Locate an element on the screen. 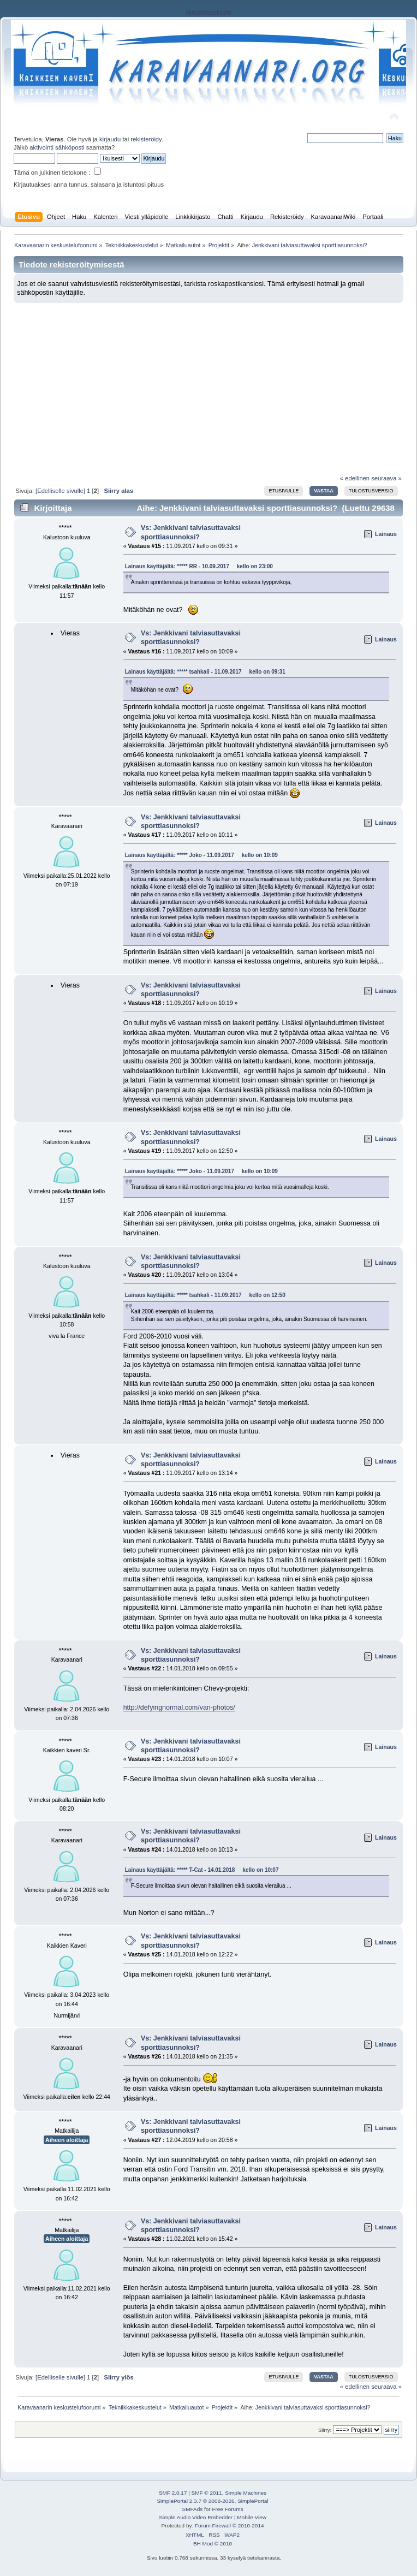 The image size is (417, 2576). Siirry: is located at coordinates (324, 2430).